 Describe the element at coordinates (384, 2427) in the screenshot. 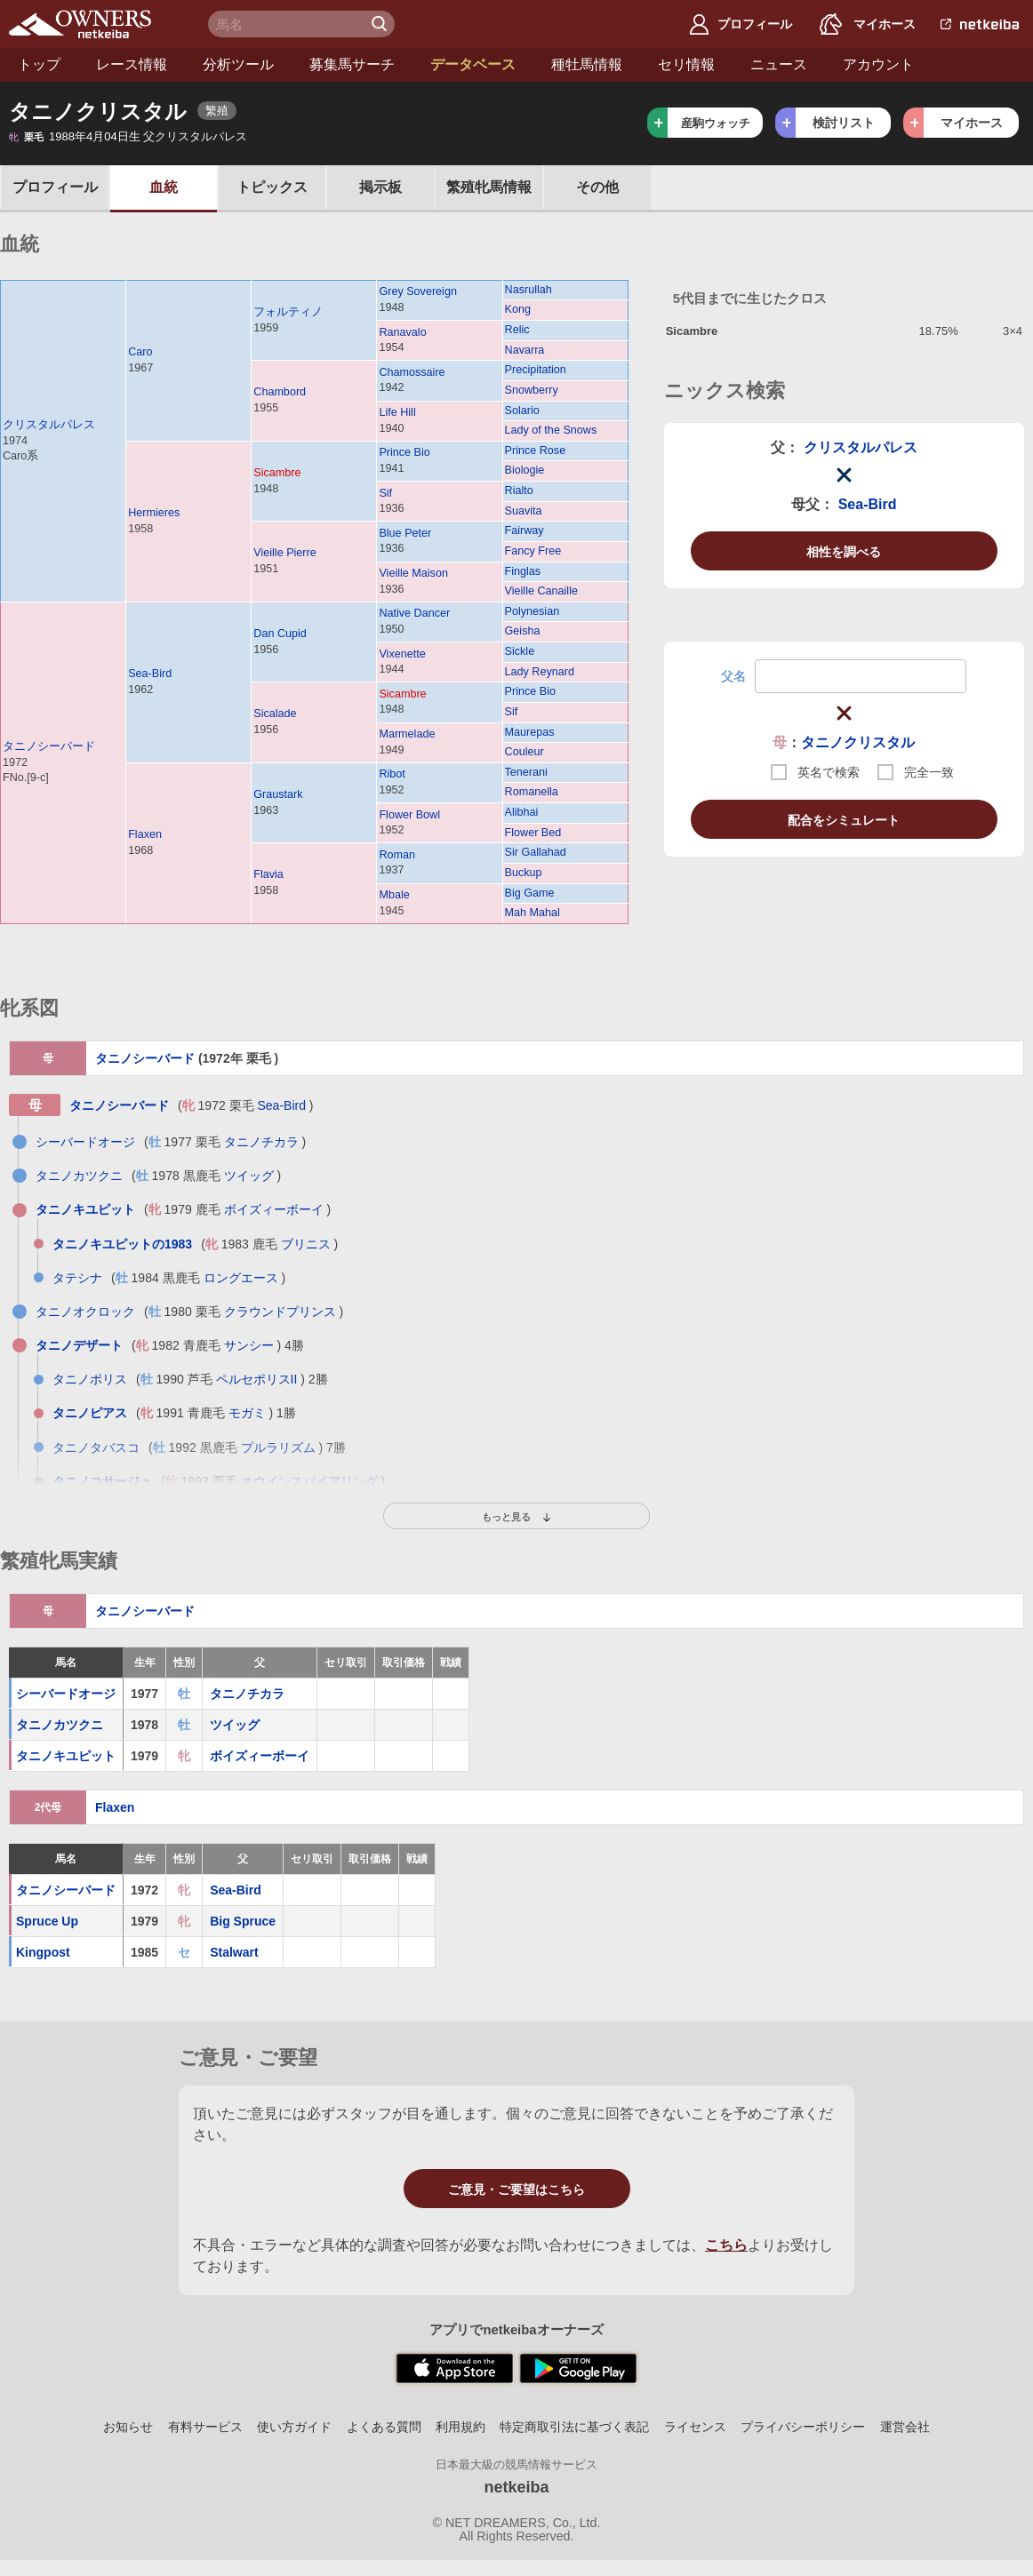

I see `よくある質問` at that location.